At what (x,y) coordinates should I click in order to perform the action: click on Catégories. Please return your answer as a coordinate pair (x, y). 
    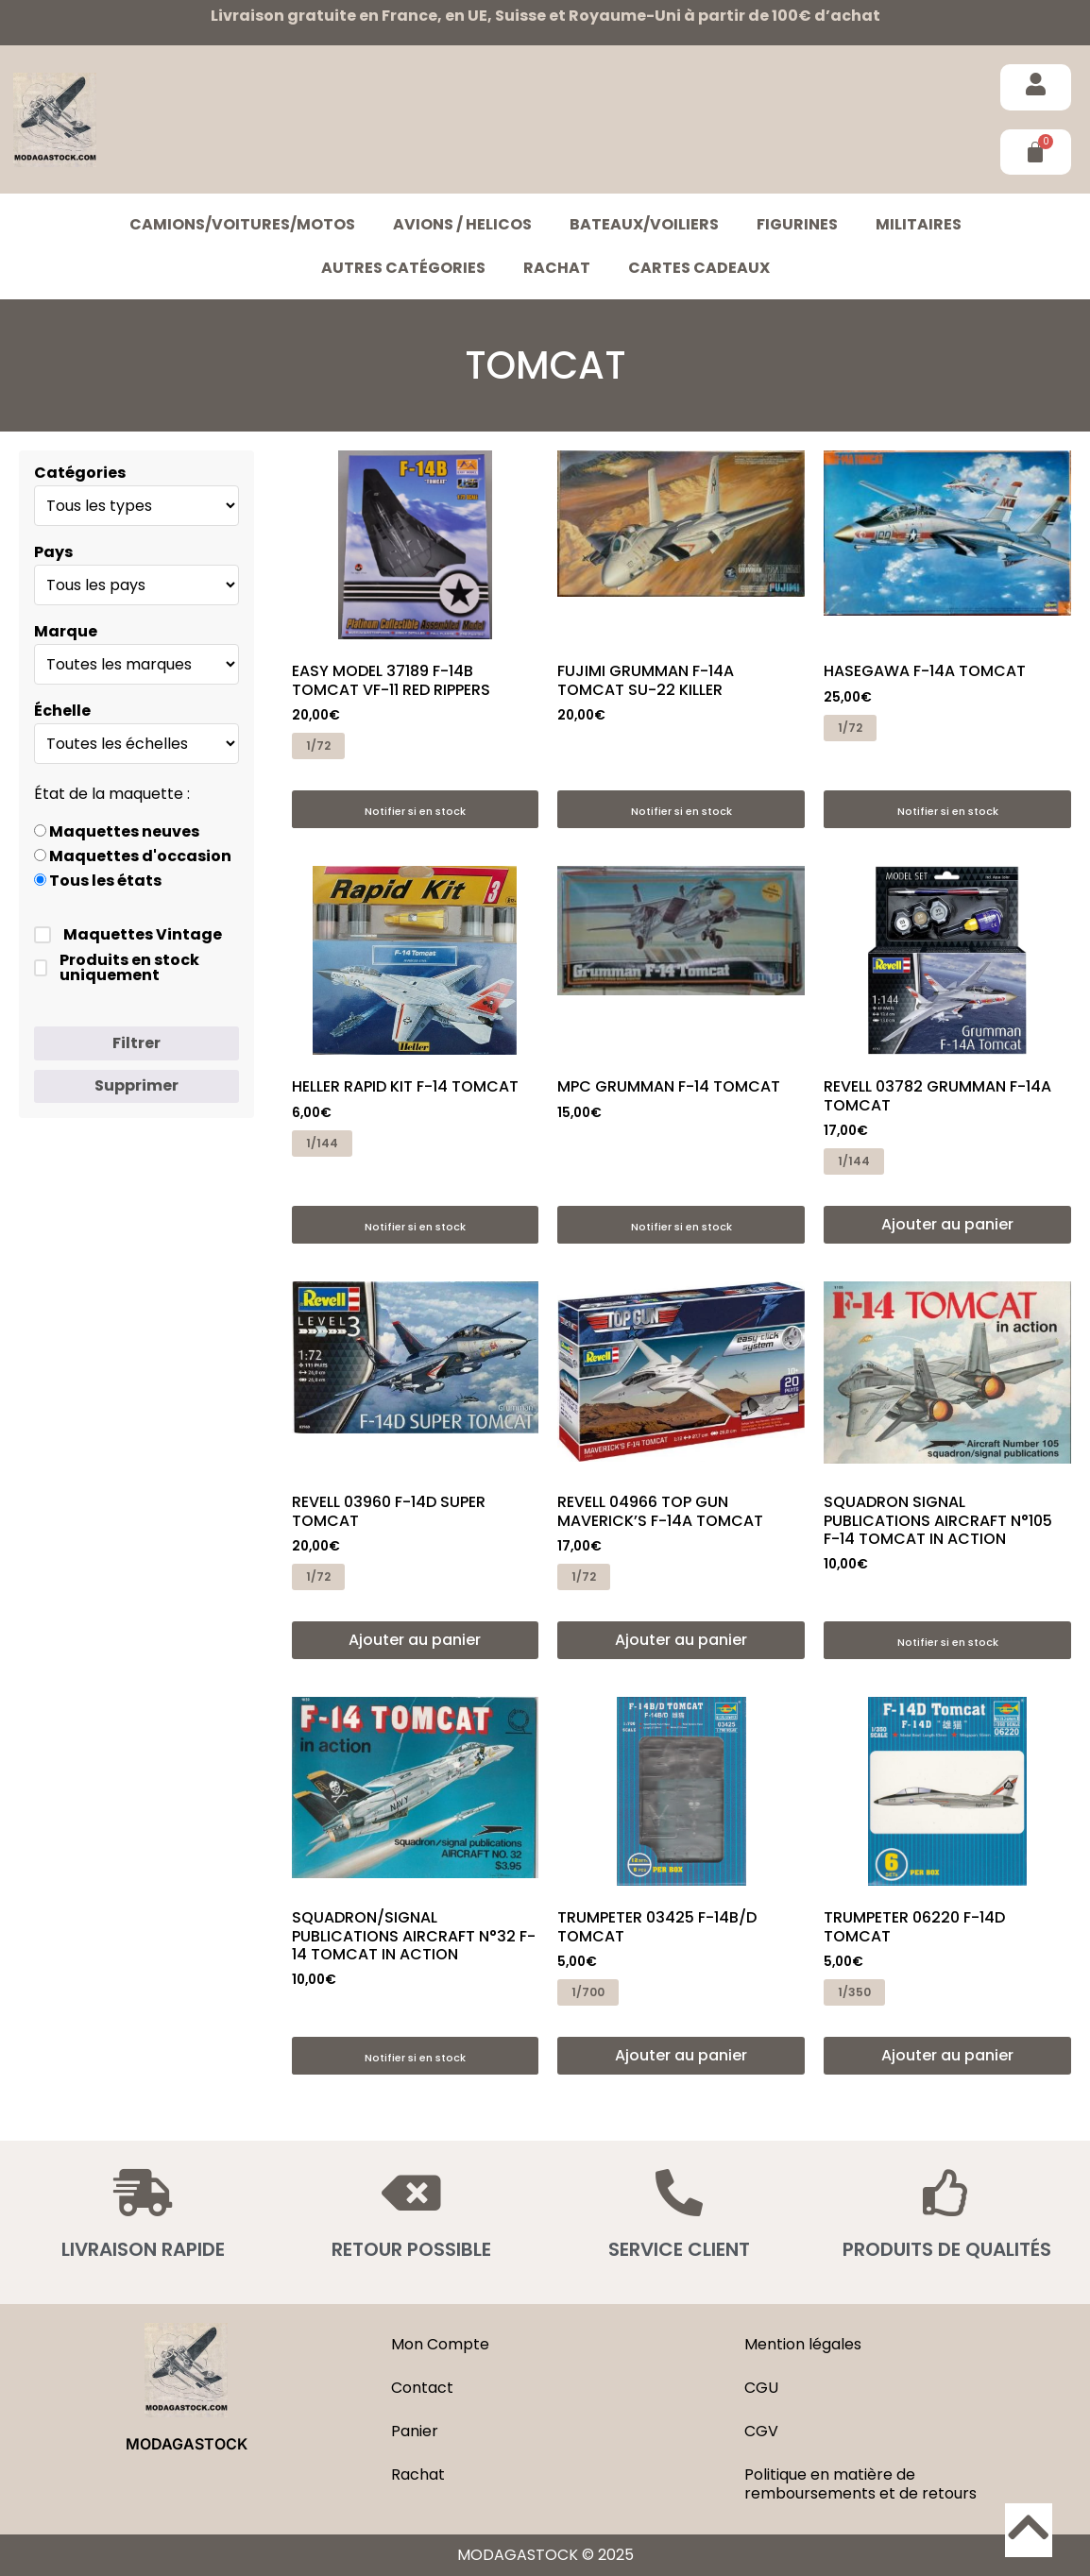
    Looking at the image, I should click on (80, 473).